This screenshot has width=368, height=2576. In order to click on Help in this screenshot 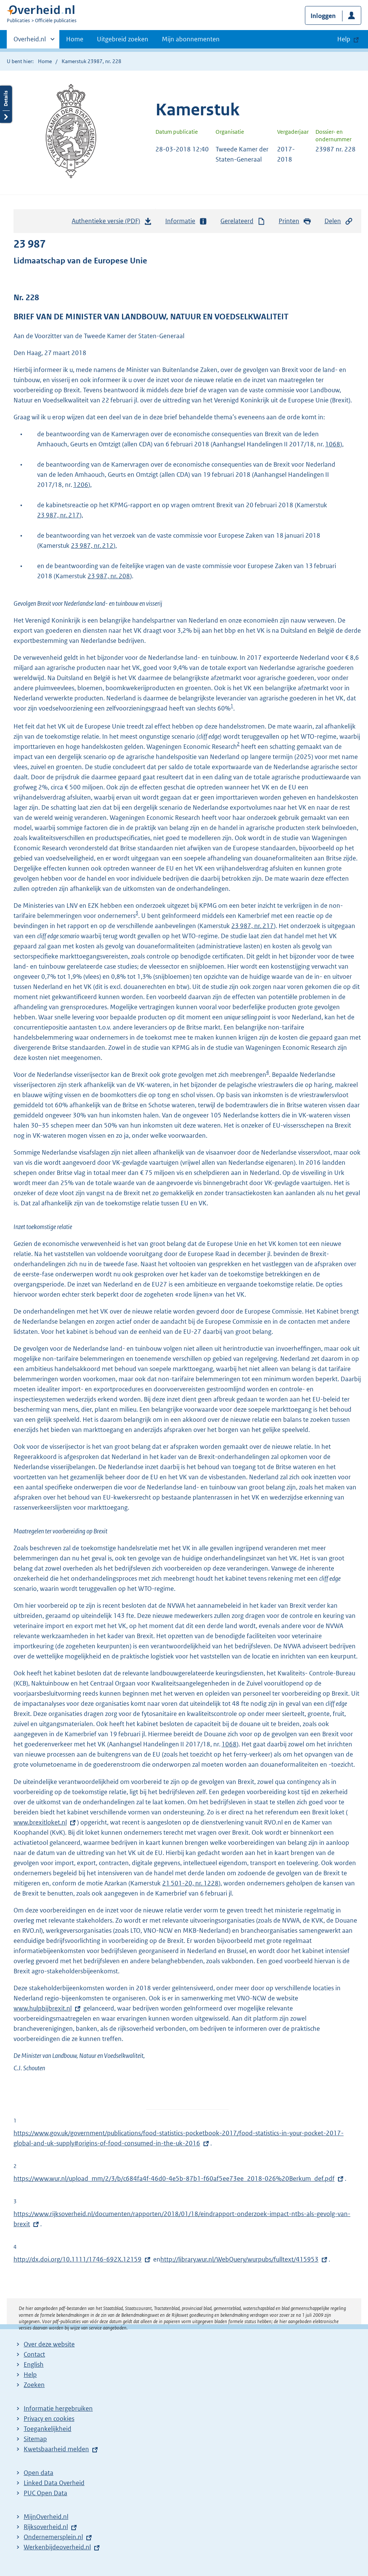, I will do `click(30, 2374)`.